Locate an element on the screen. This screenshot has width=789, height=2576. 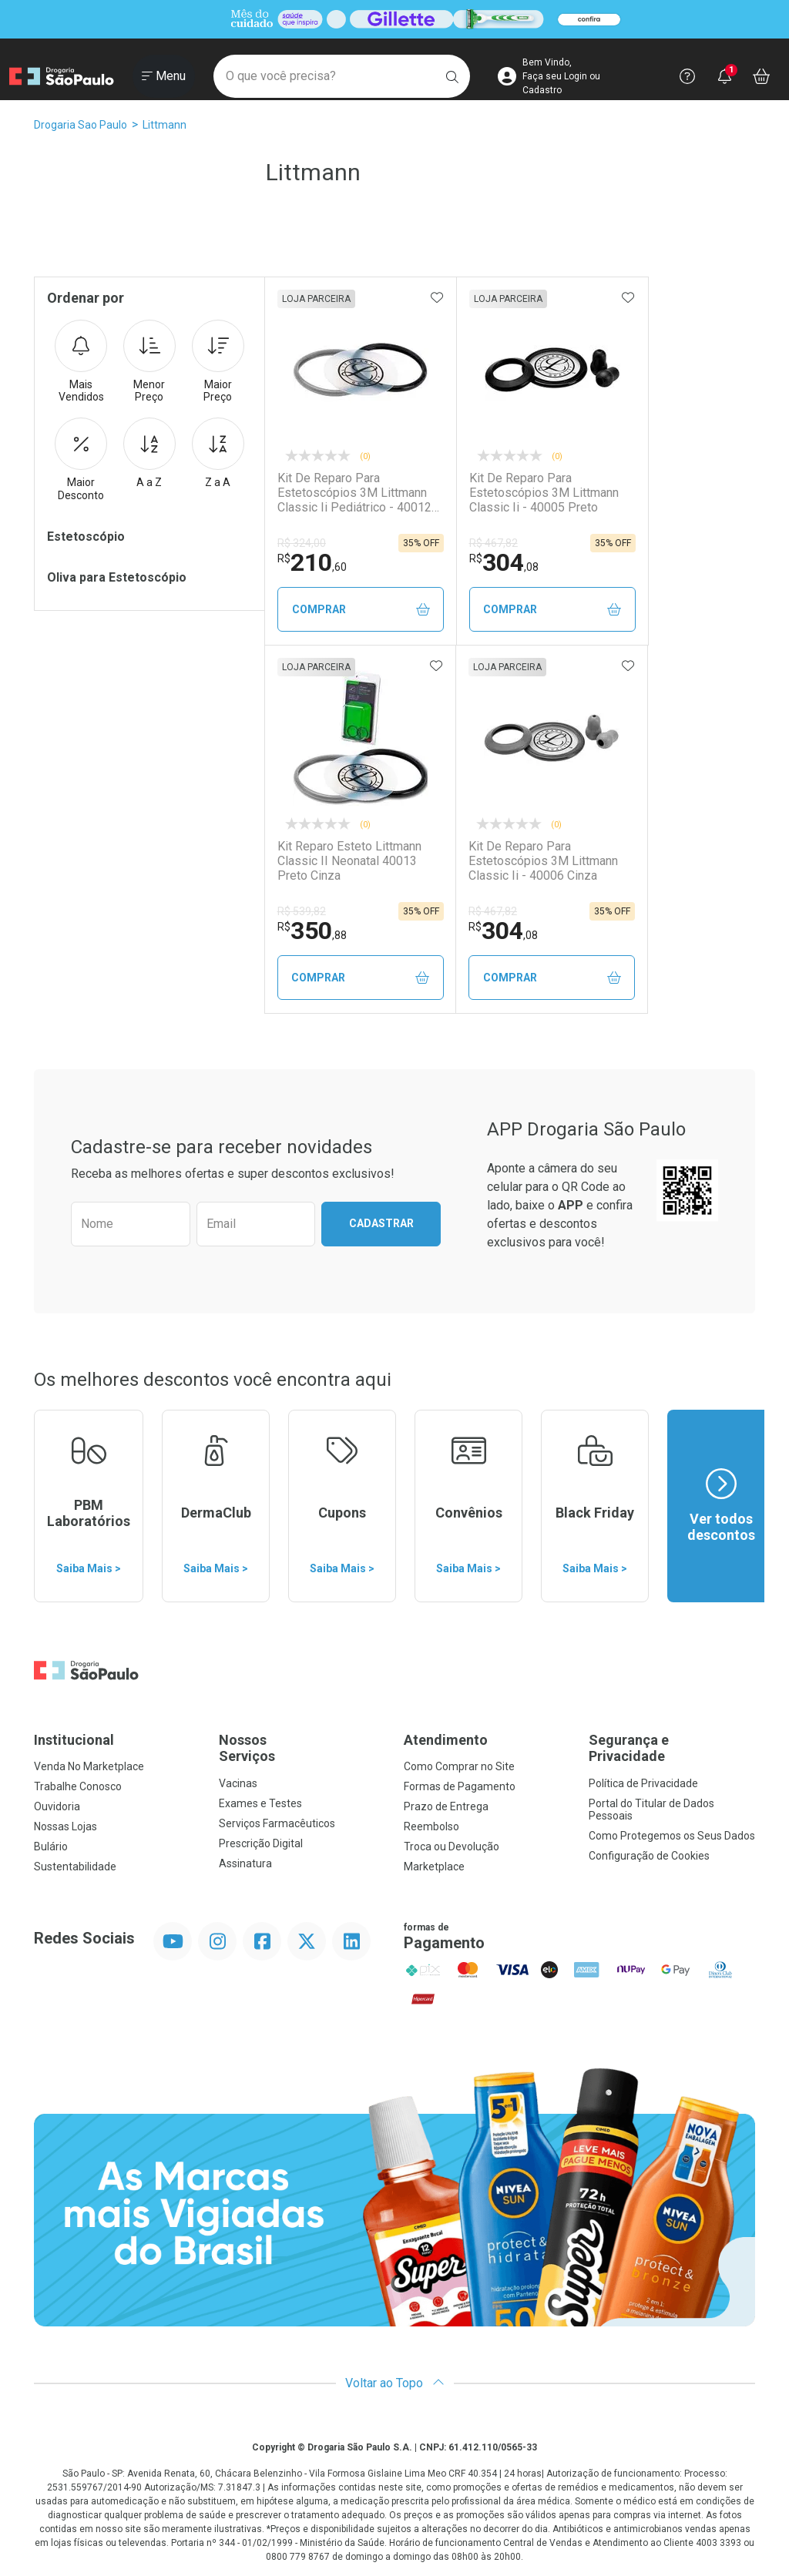
Vacinas is located at coordinates (238, 1783).